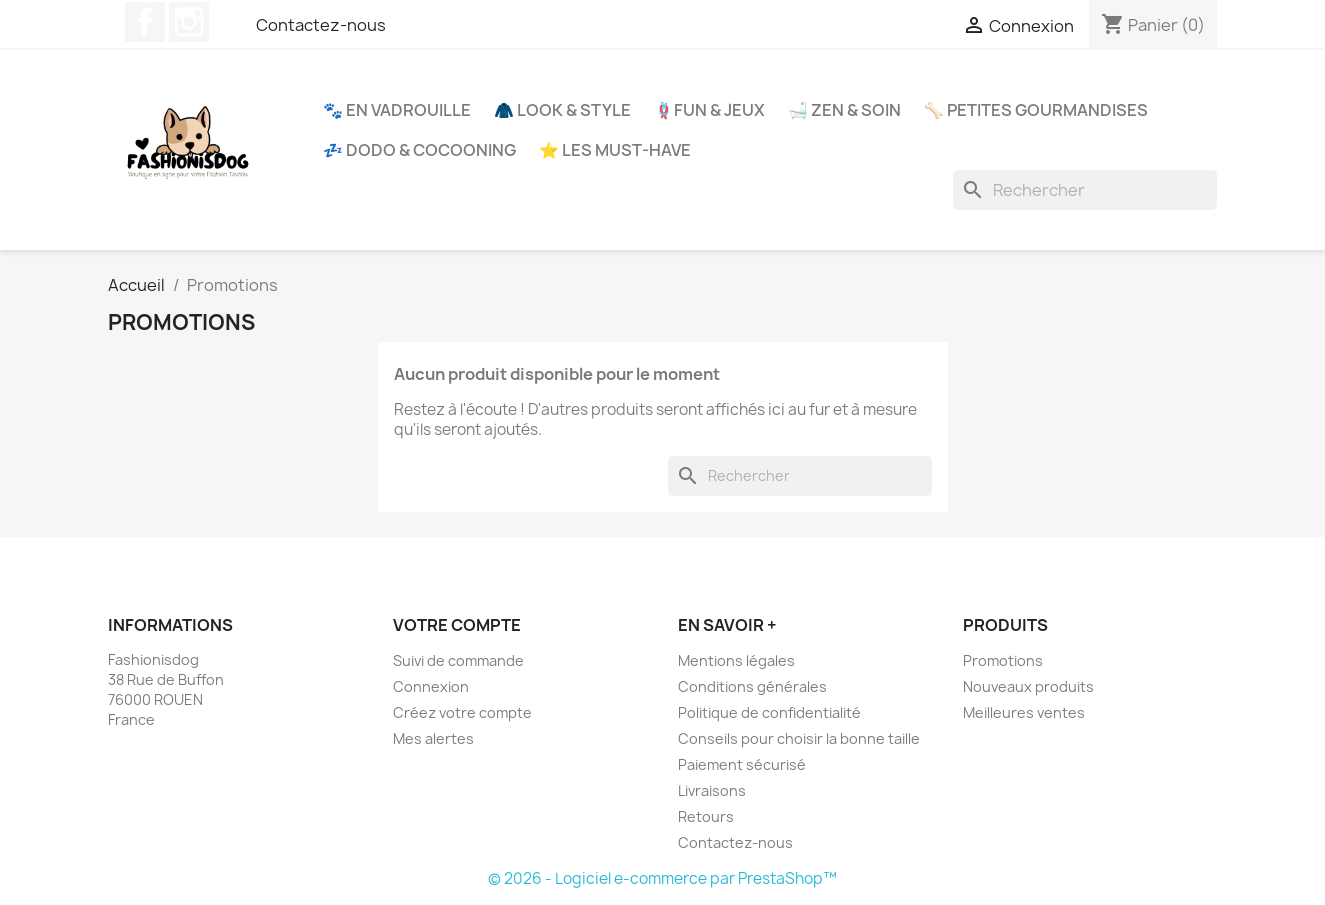  Describe the element at coordinates (1036, 110) in the screenshot. I see `🦴 Petites Gourmandises` at that location.